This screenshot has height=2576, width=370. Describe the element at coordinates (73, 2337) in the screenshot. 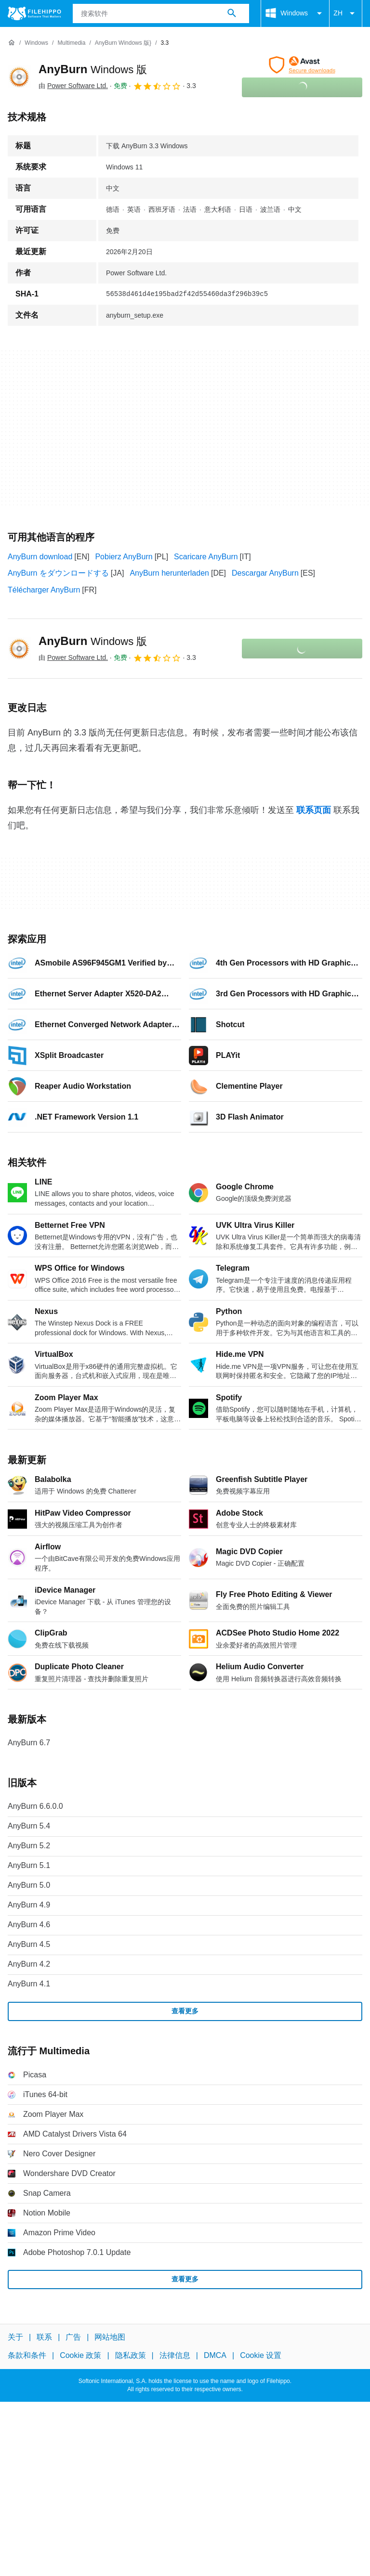

I see `广告` at that location.